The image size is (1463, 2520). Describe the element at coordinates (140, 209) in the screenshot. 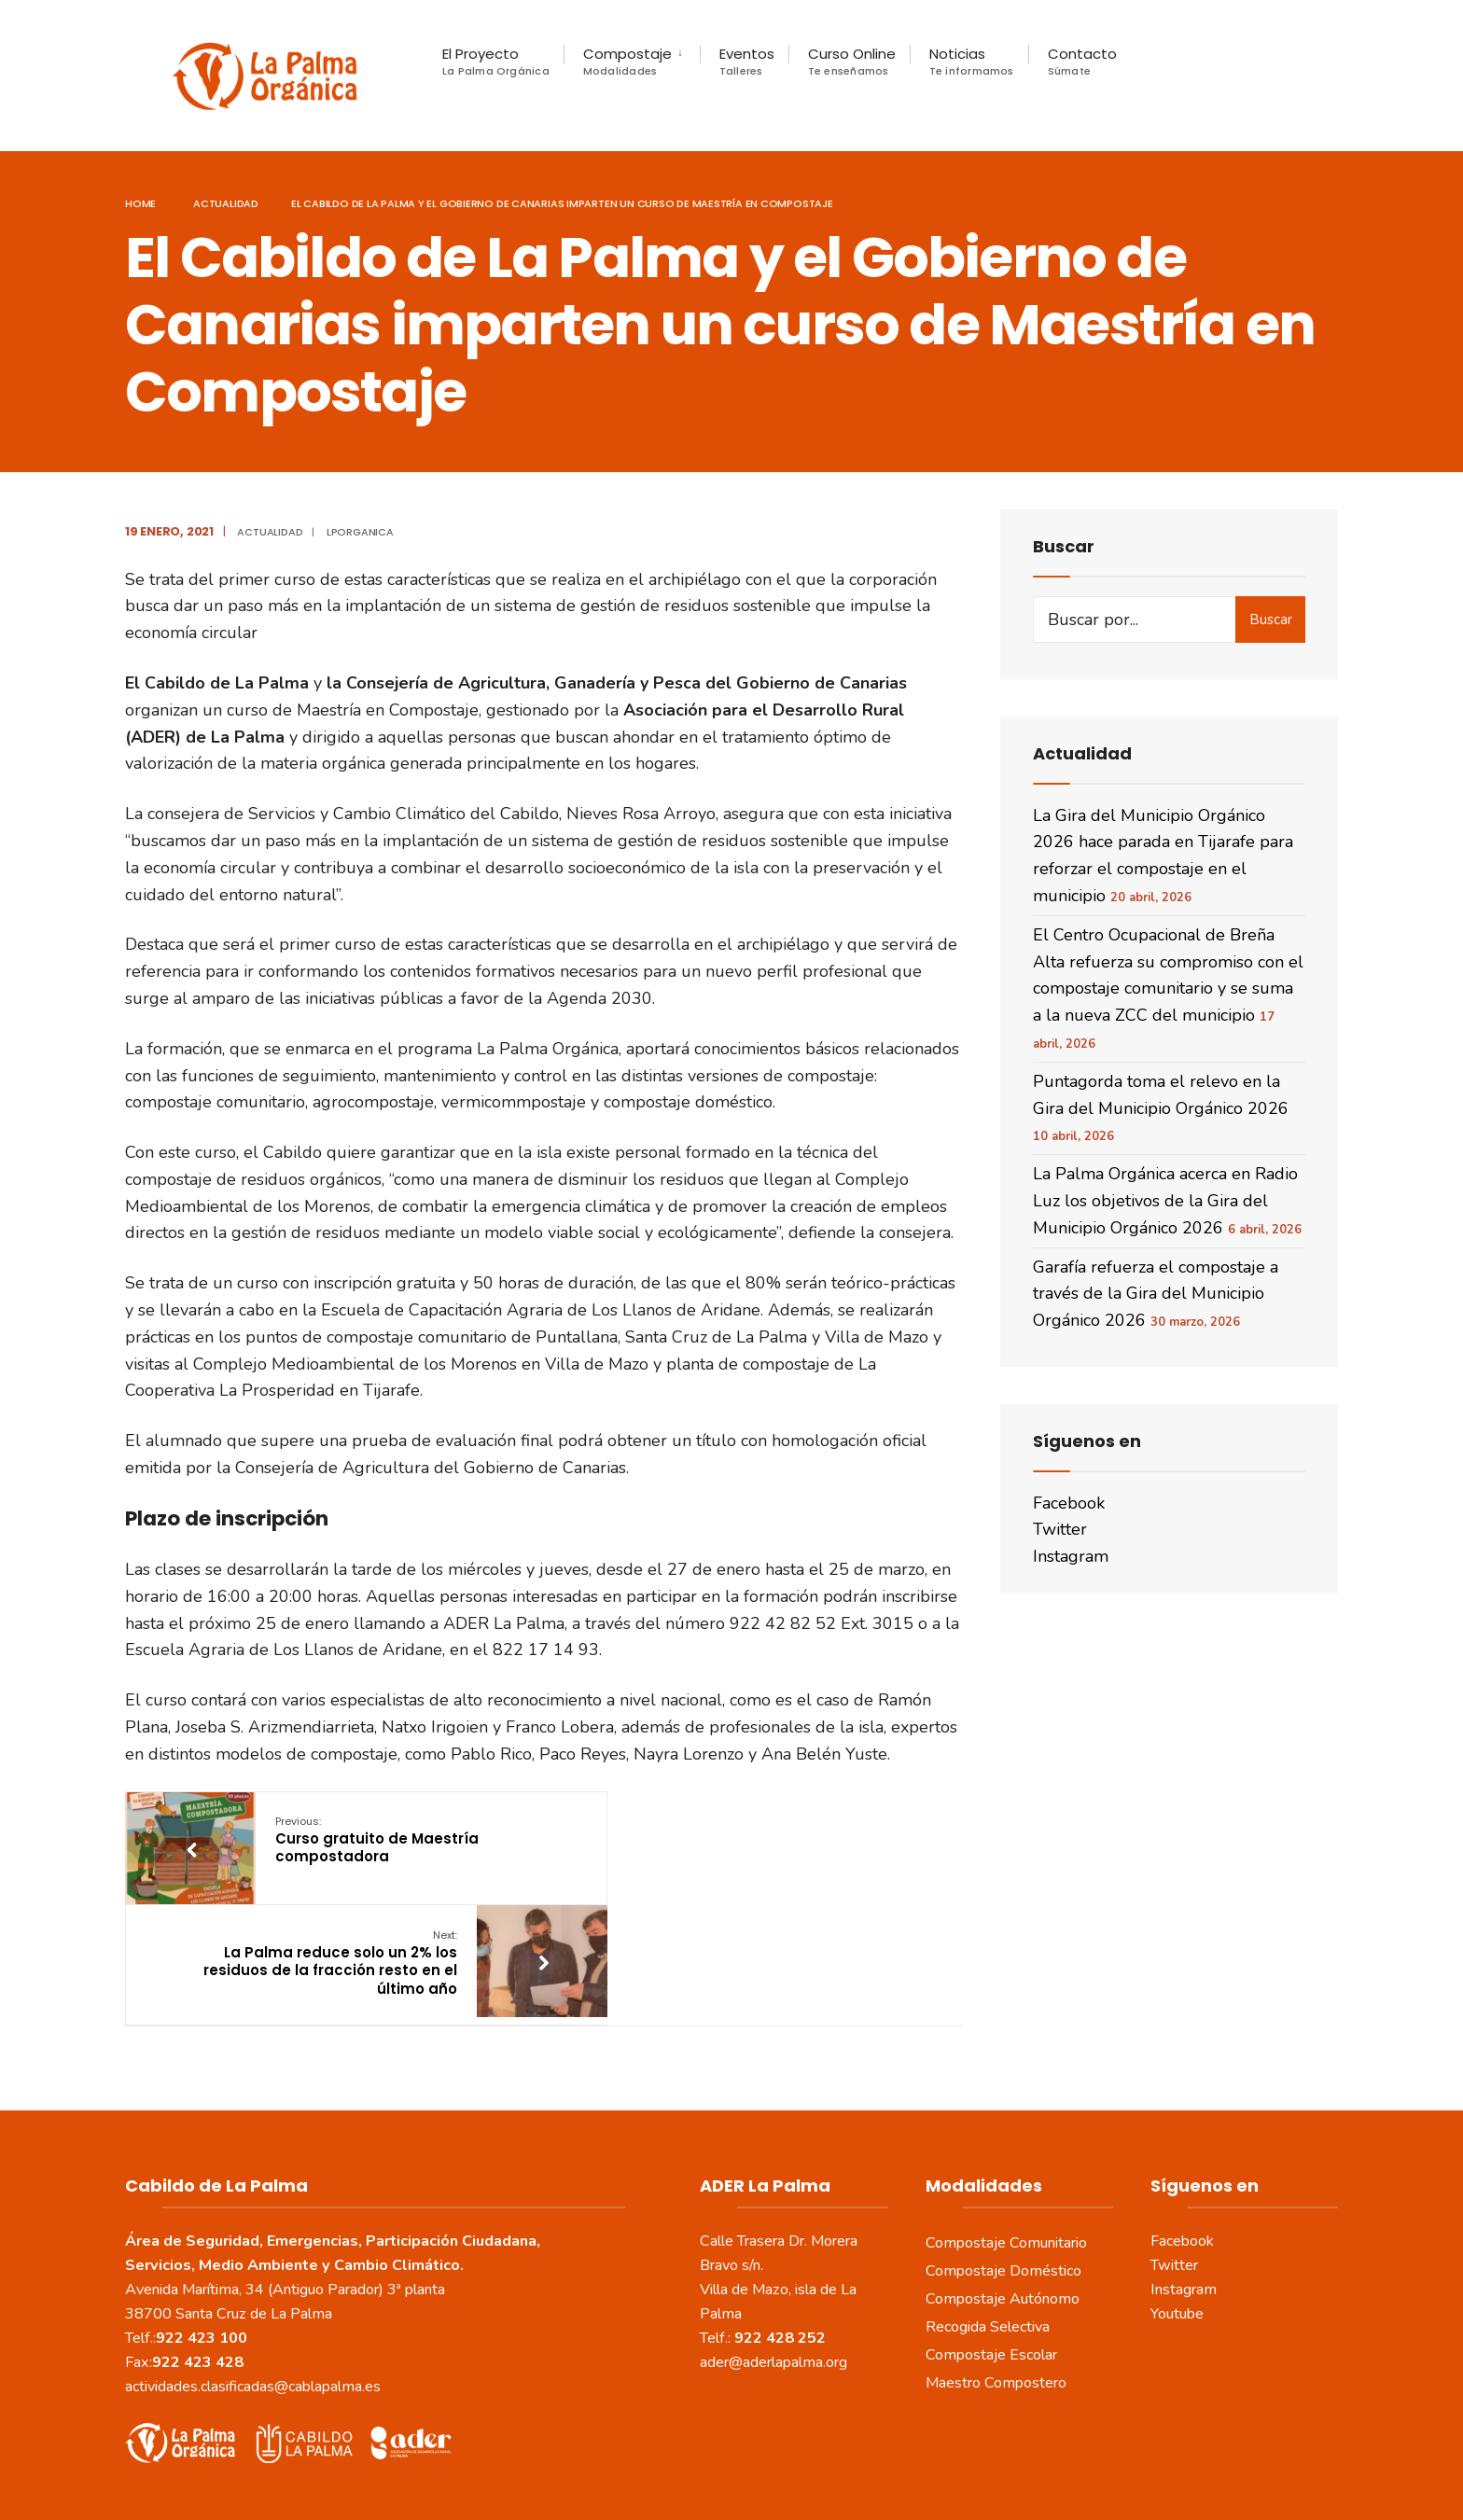

I see `Home` at that location.